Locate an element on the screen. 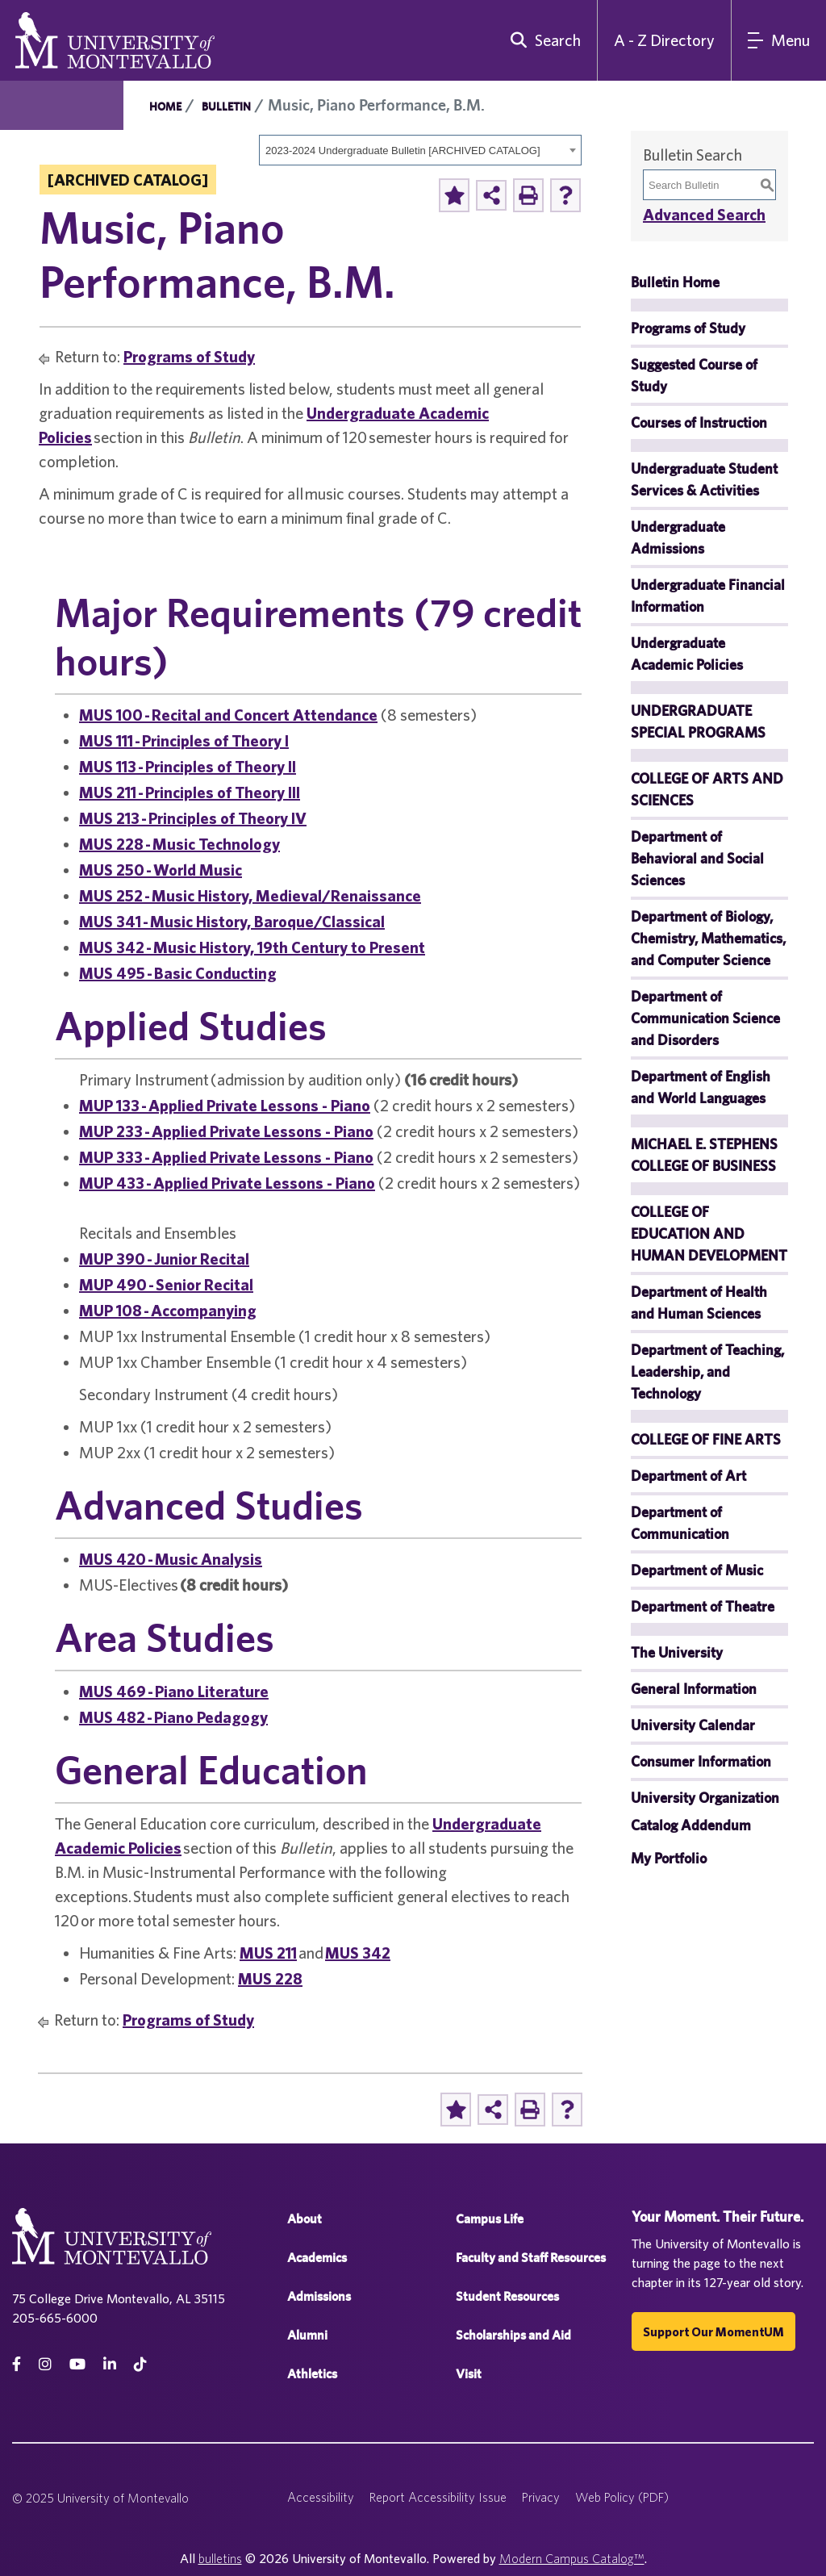 The width and height of the screenshot is (826, 2576). University Organization is located at coordinates (705, 1797).